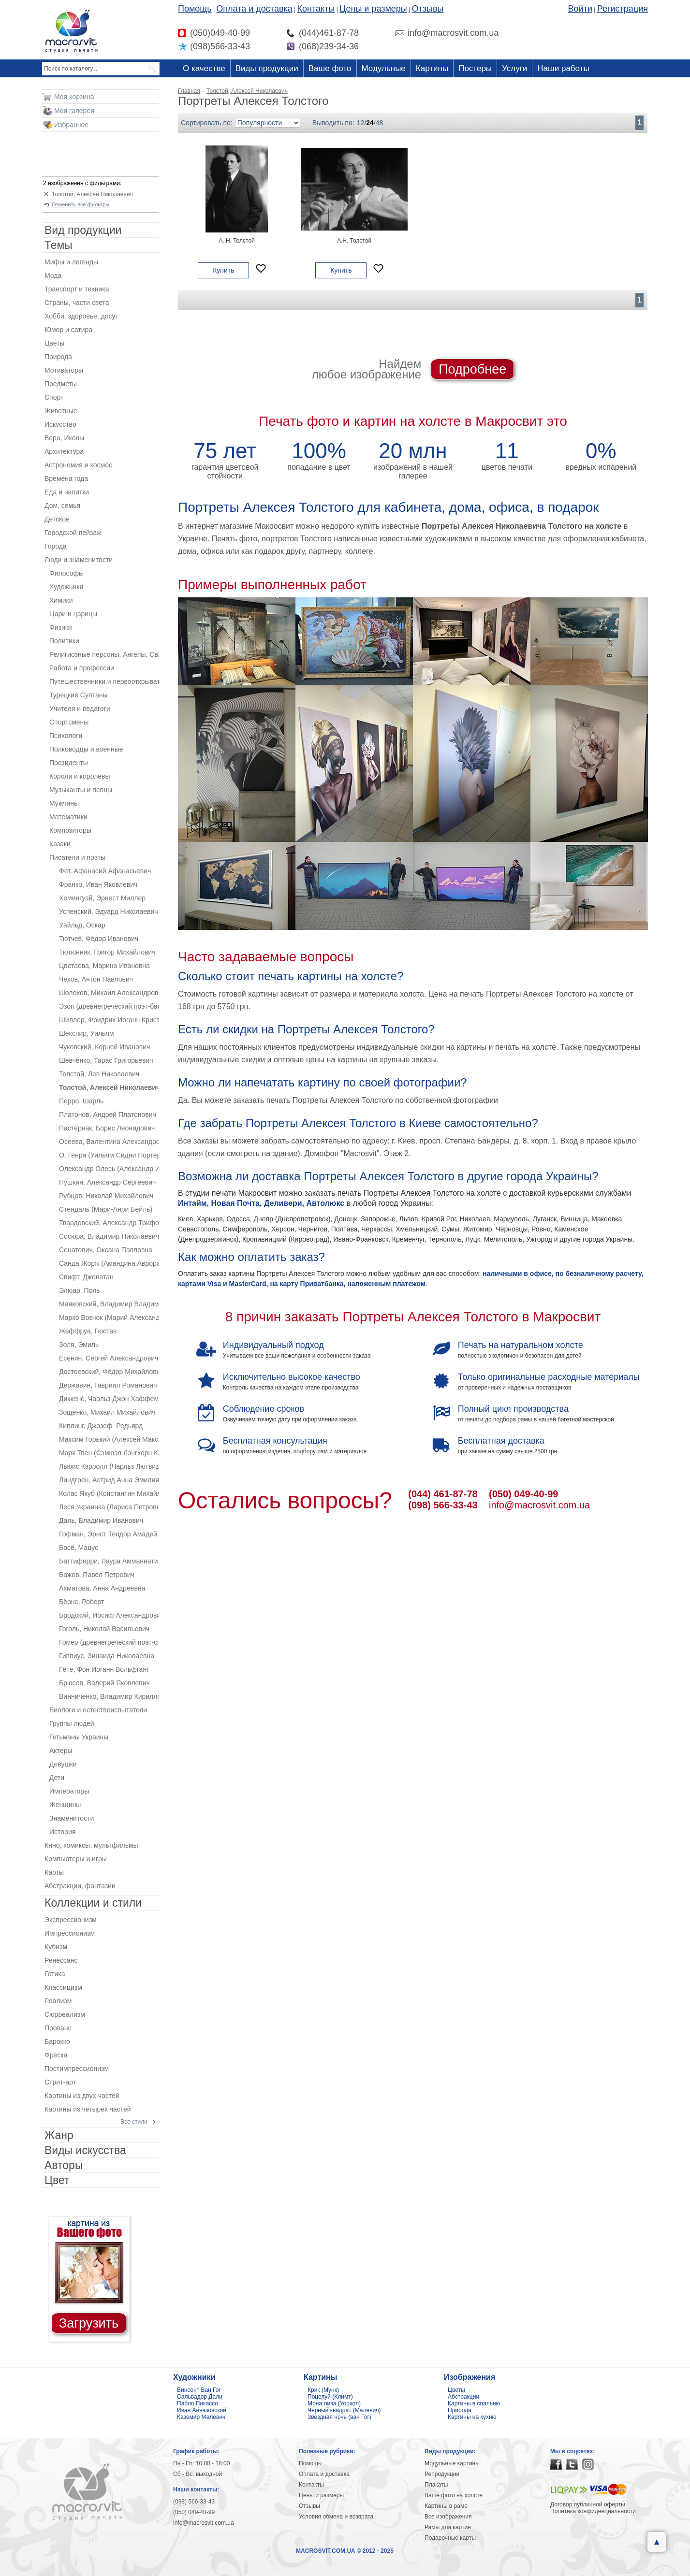  Describe the element at coordinates (472, 369) in the screenshot. I see `Подробнее` at that location.